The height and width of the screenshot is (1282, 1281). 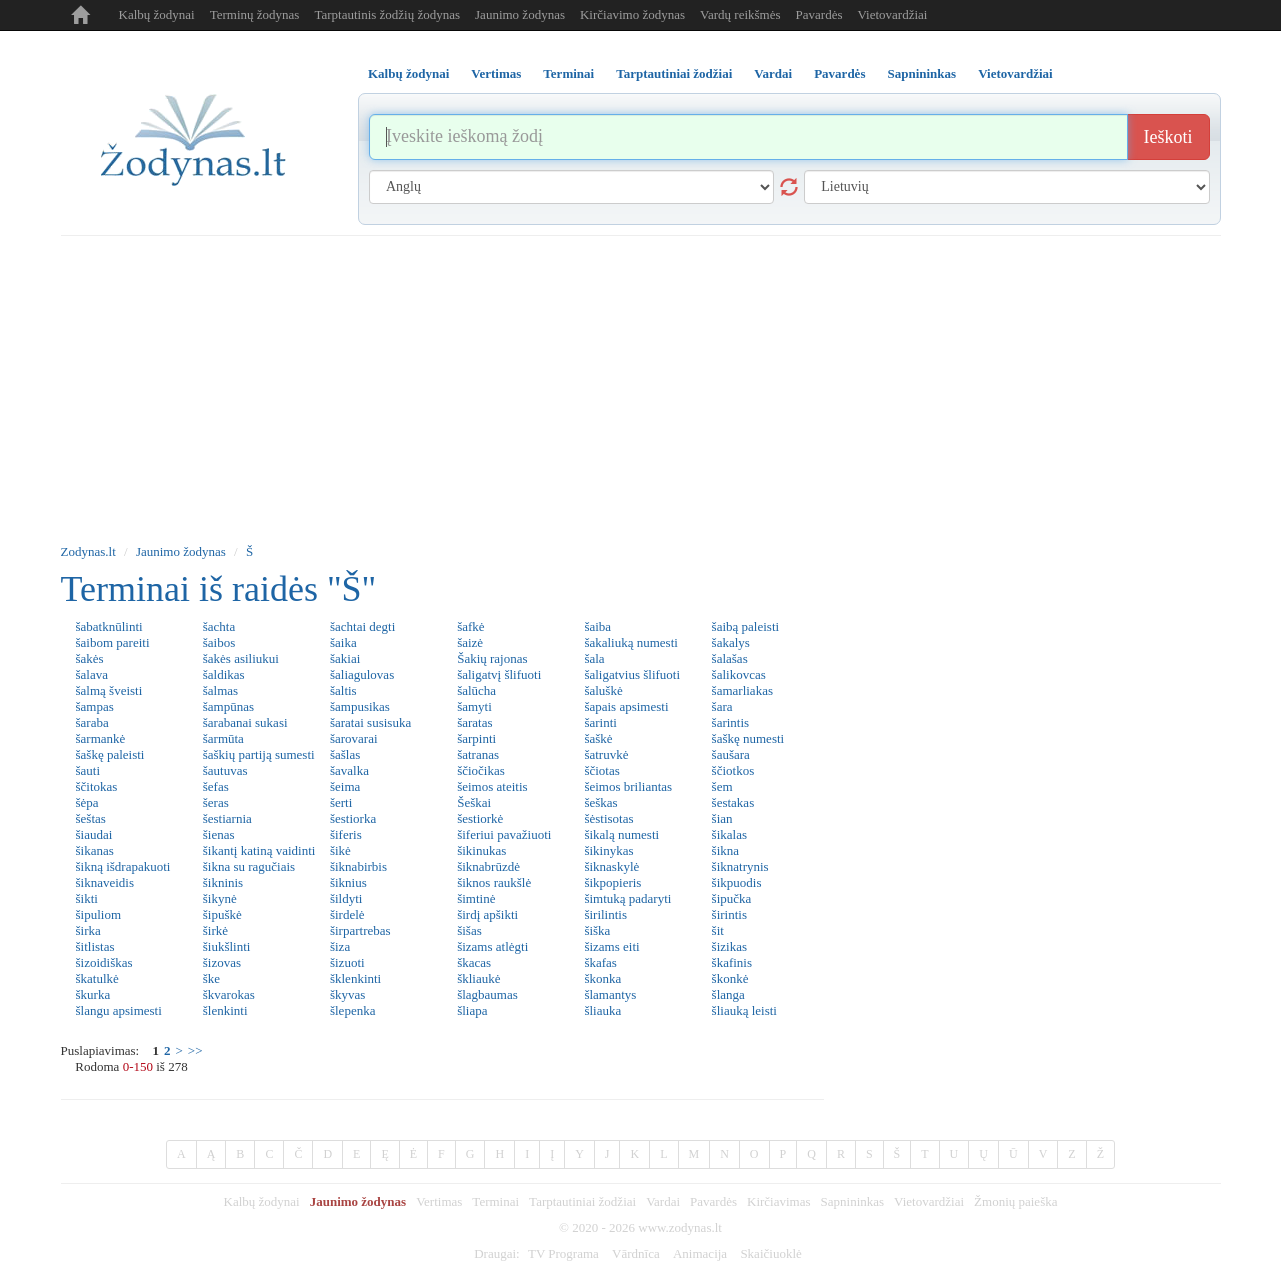 What do you see at coordinates (742, 690) in the screenshot?
I see `šamarliakas` at bounding box center [742, 690].